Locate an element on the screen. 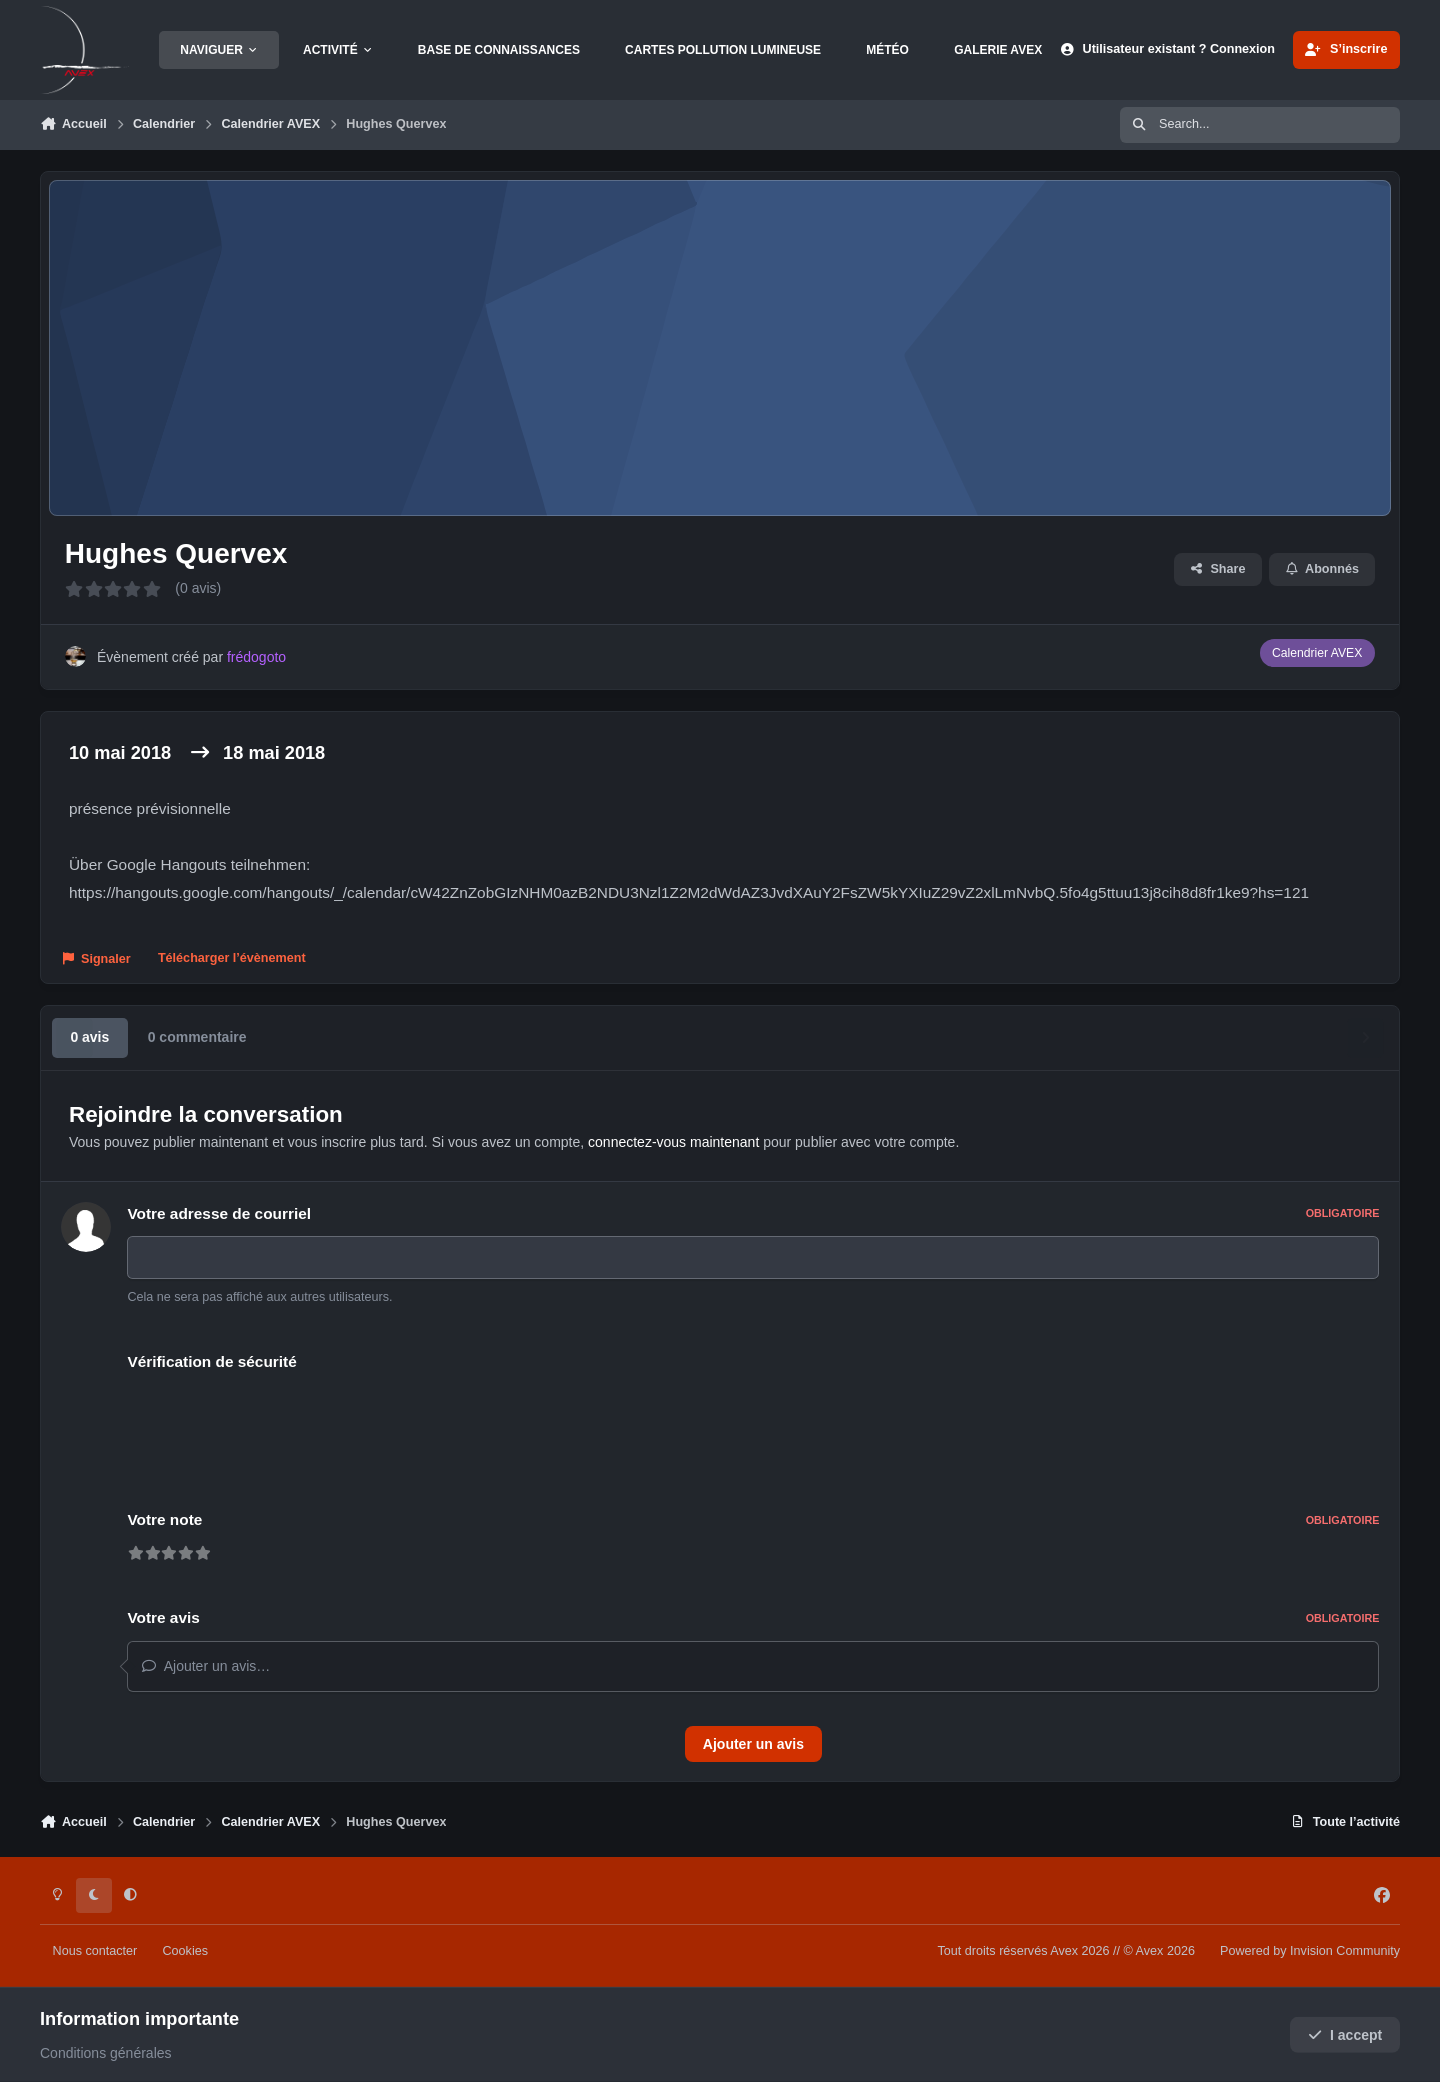 The image size is (1440, 2082). Ajouter un avis is located at coordinates (753, 1744).